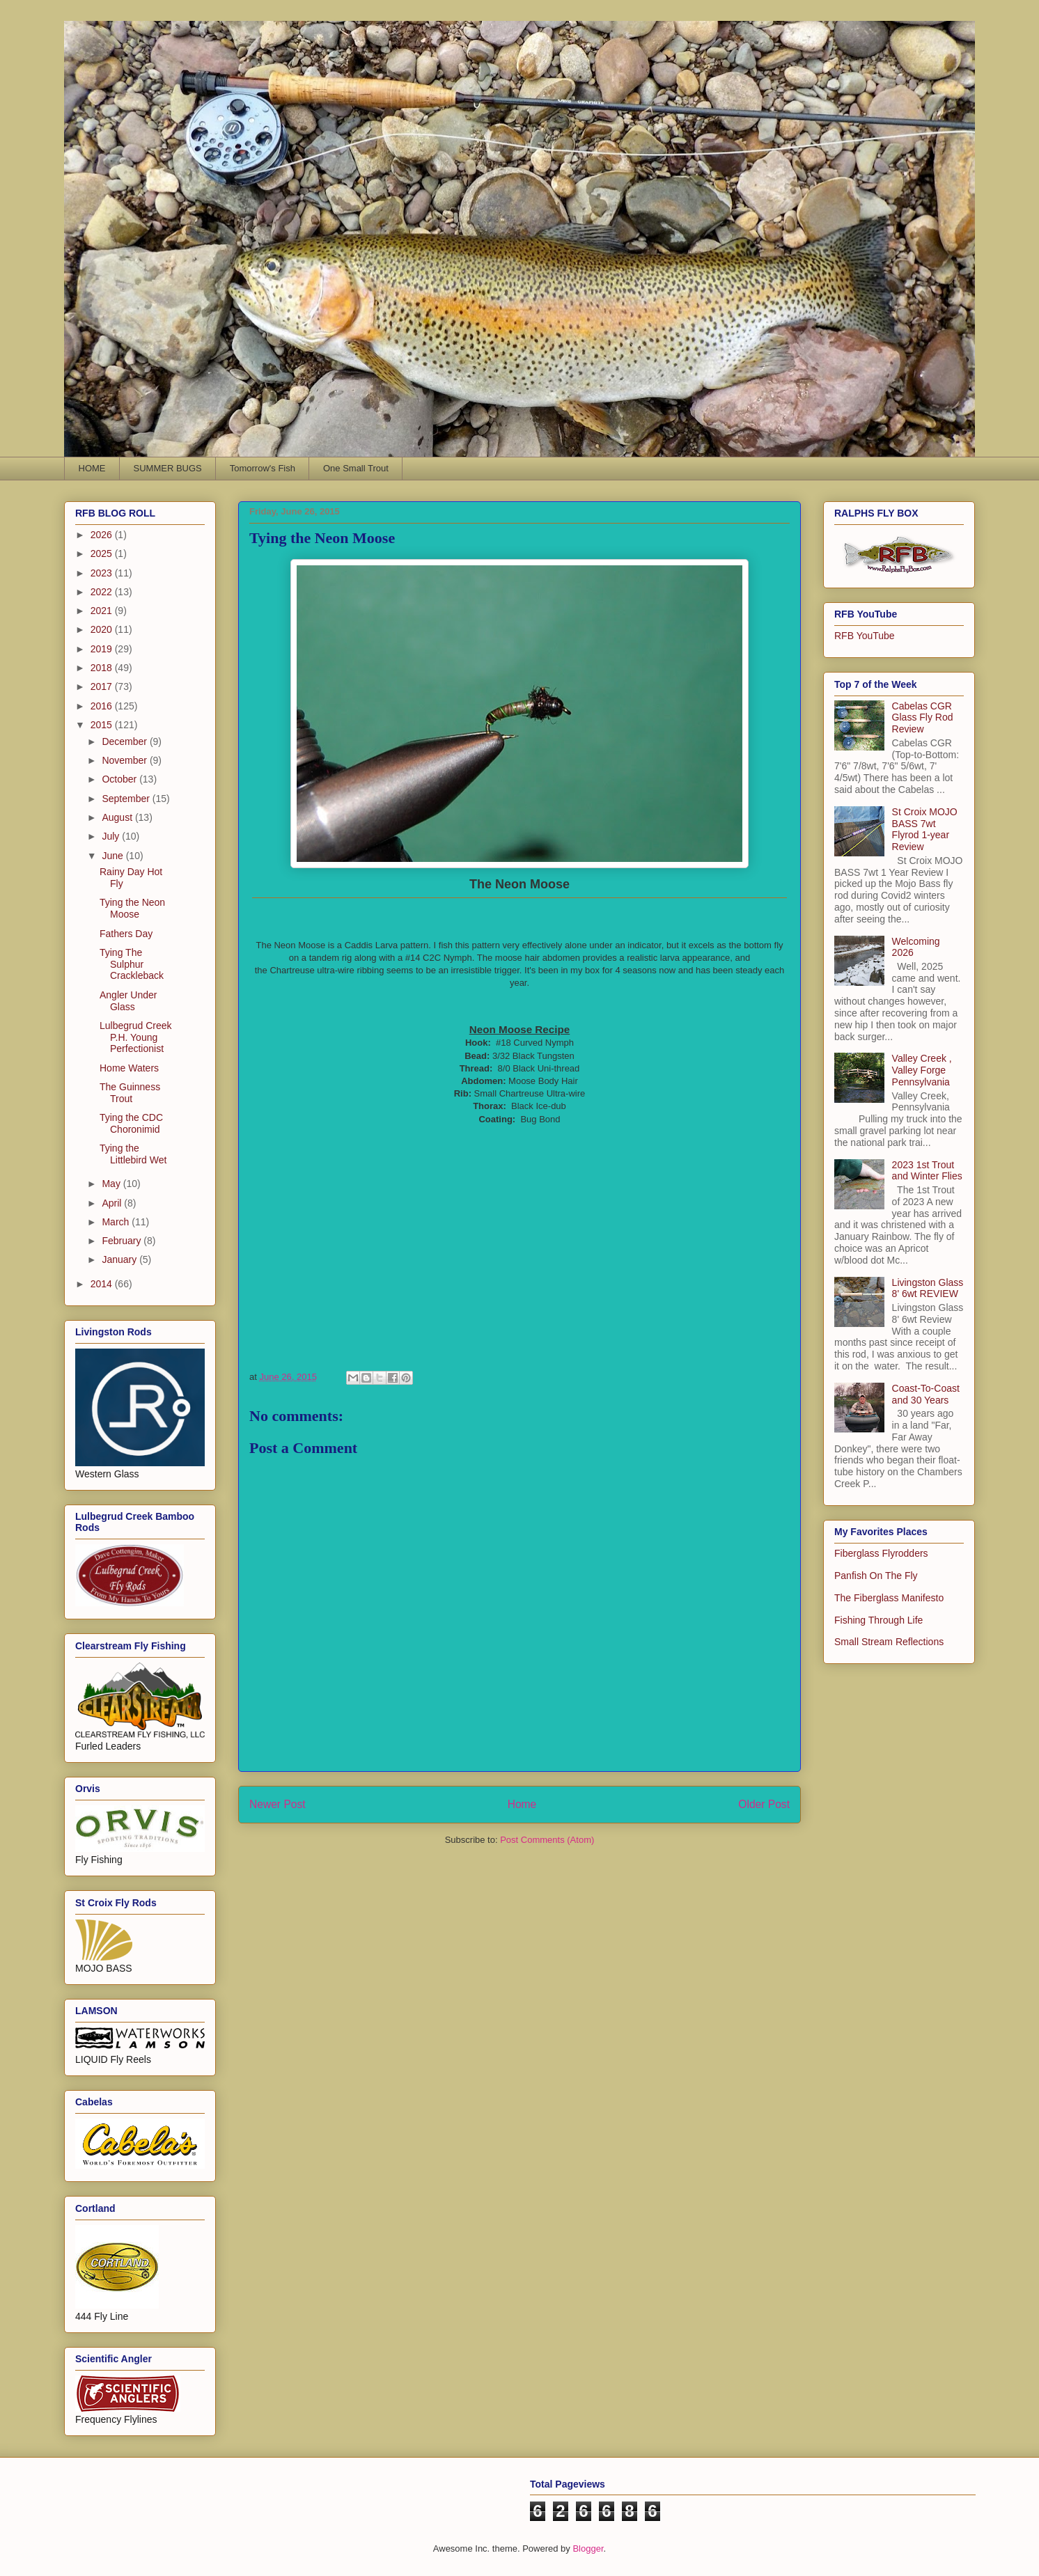 Image resolution: width=1039 pixels, height=2576 pixels. What do you see at coordinates (103, 573) in the screenshot?
I see `2023` at bounding box center [103, 573].